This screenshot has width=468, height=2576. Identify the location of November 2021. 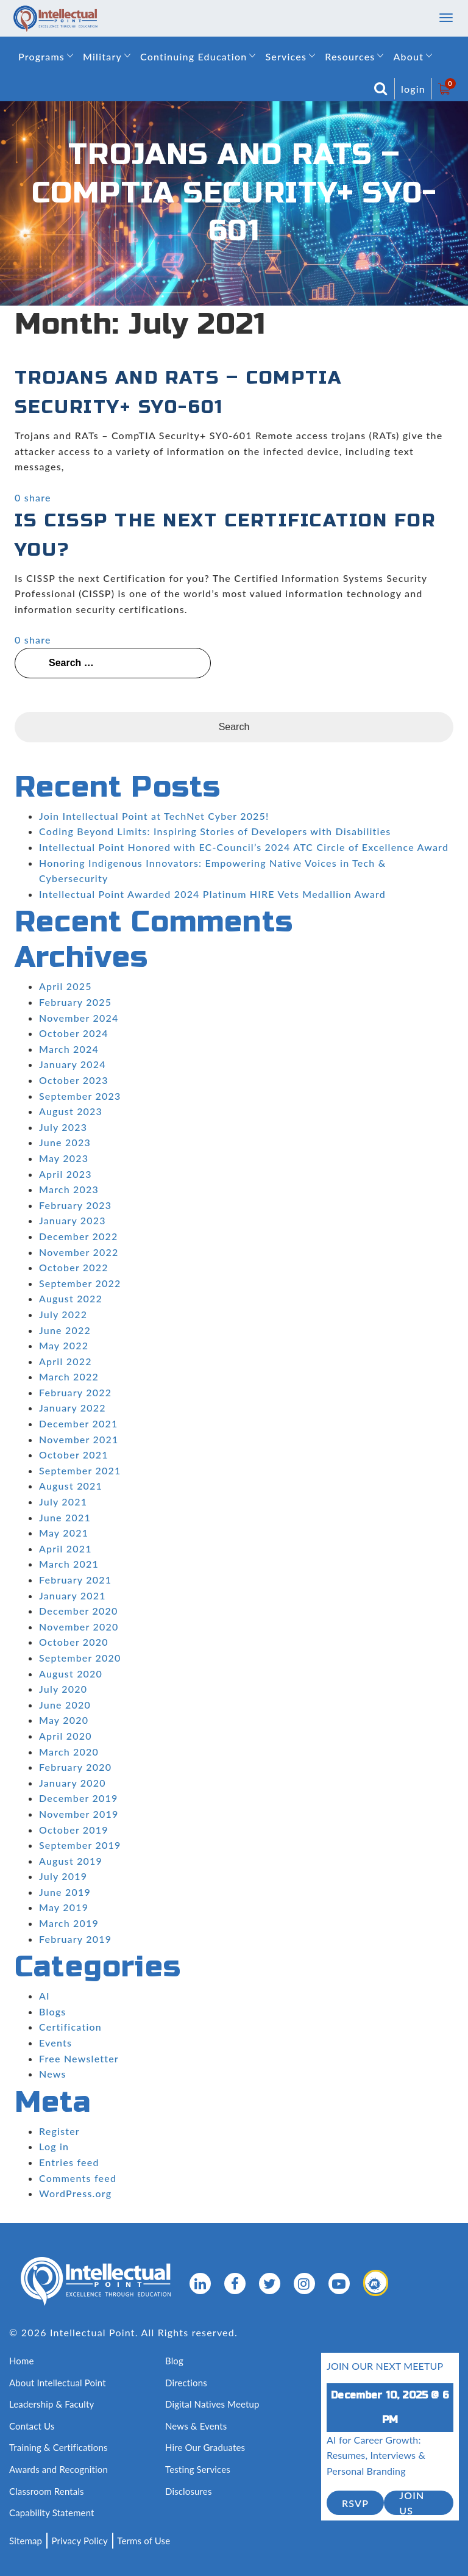
(78, 1439).